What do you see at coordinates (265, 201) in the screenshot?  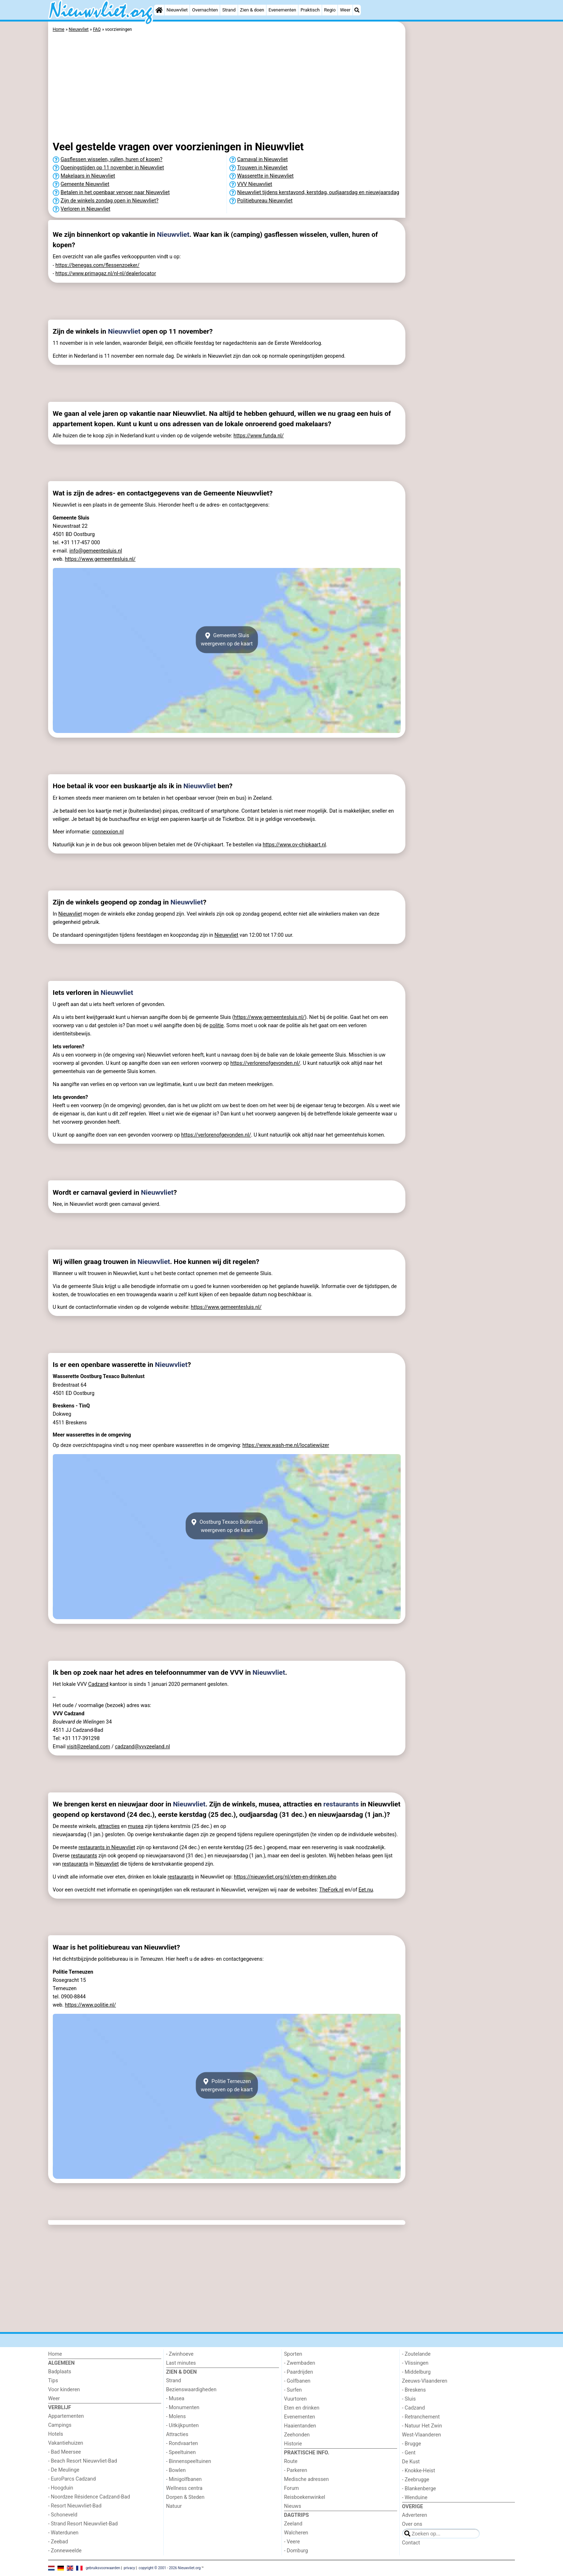 I see `Politiebureau Nieuwvliet` at bounding box center [265, 201].